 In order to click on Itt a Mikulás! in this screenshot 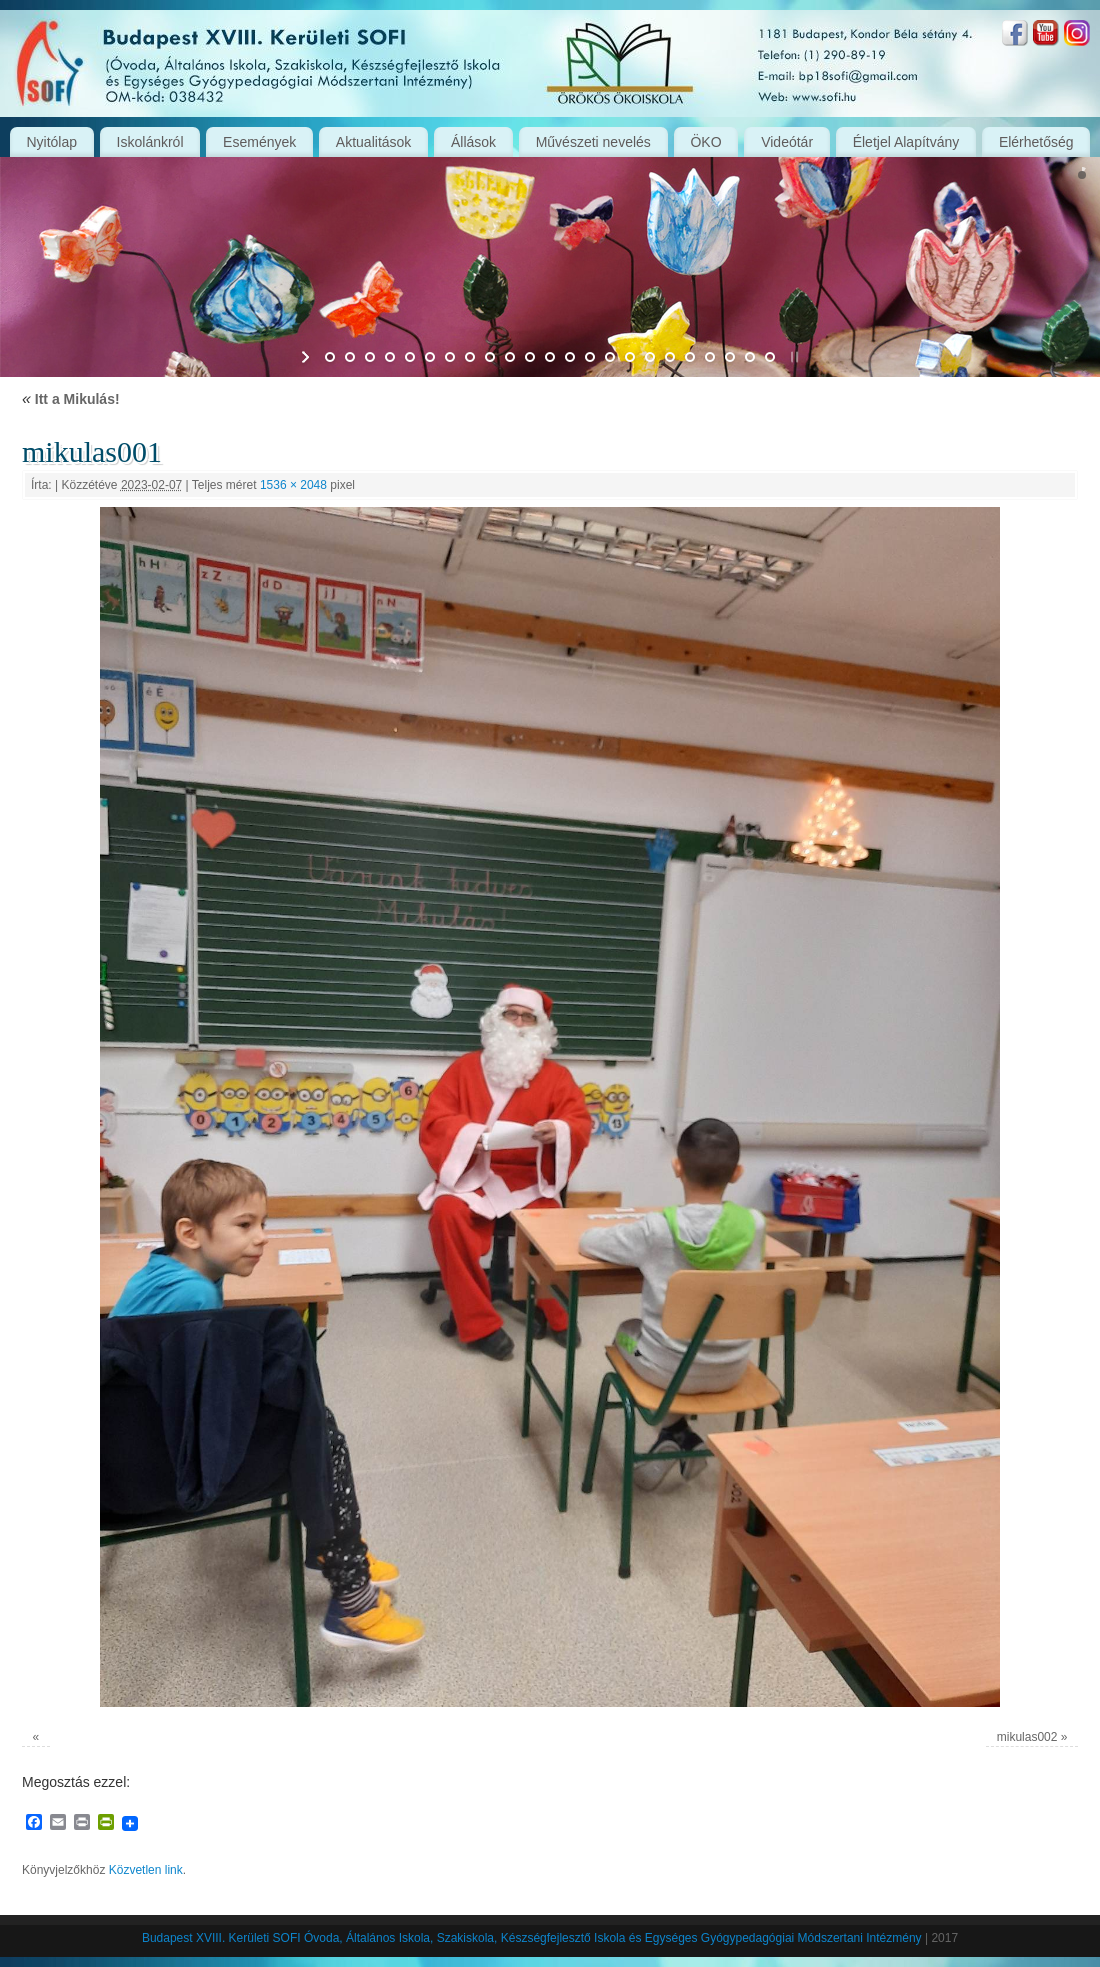, I will do `click(71, 399)`.